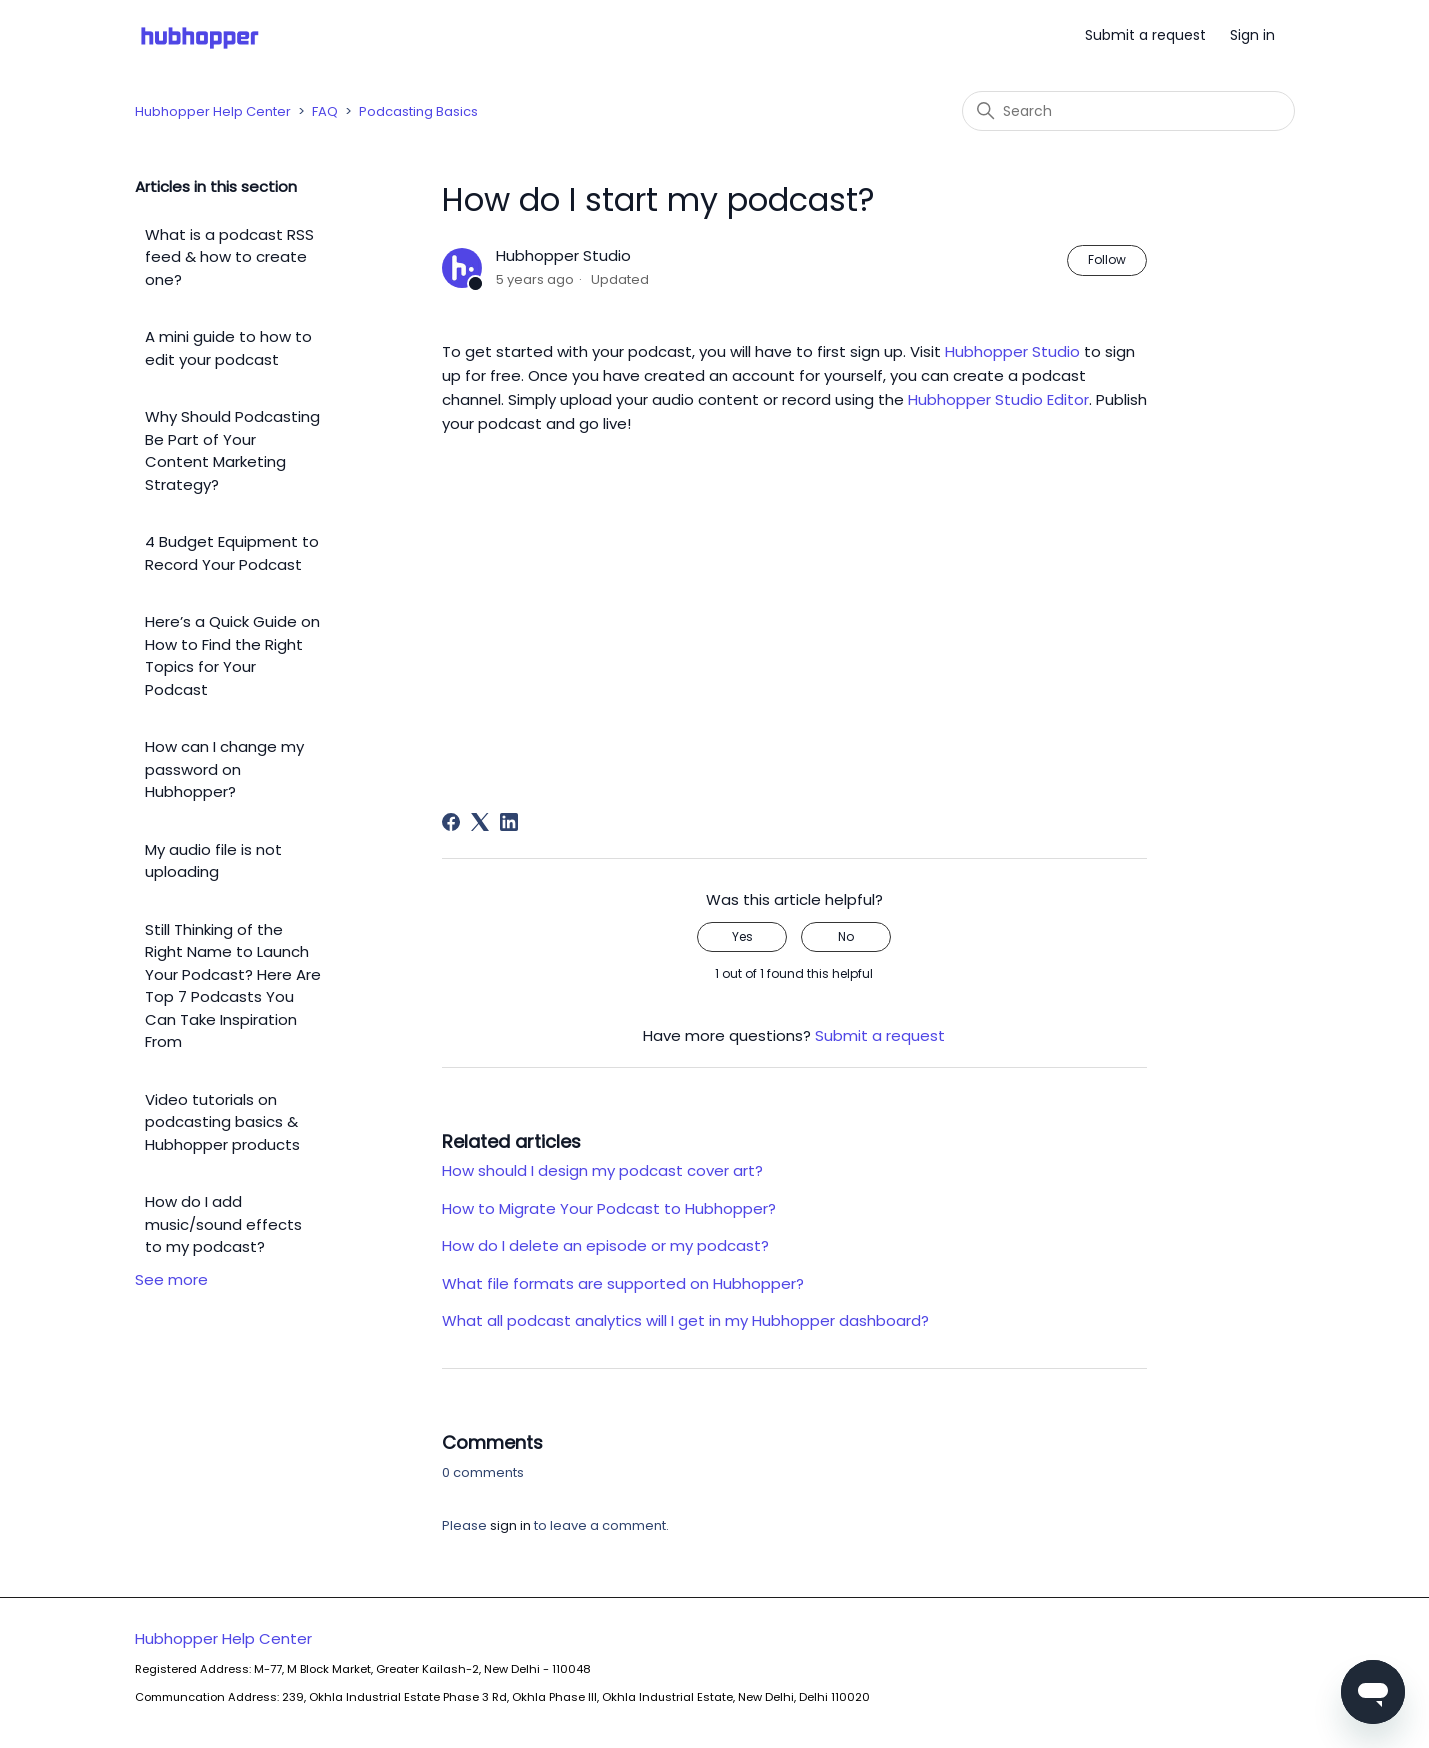 The width and height of the screenshot is (1429, 1748). I want to click on Still Thinking of the Right Name to Launch Your Podcast? Here Are Top 7 Podcasts You Can Take Inspiration From, so click(233, 986).